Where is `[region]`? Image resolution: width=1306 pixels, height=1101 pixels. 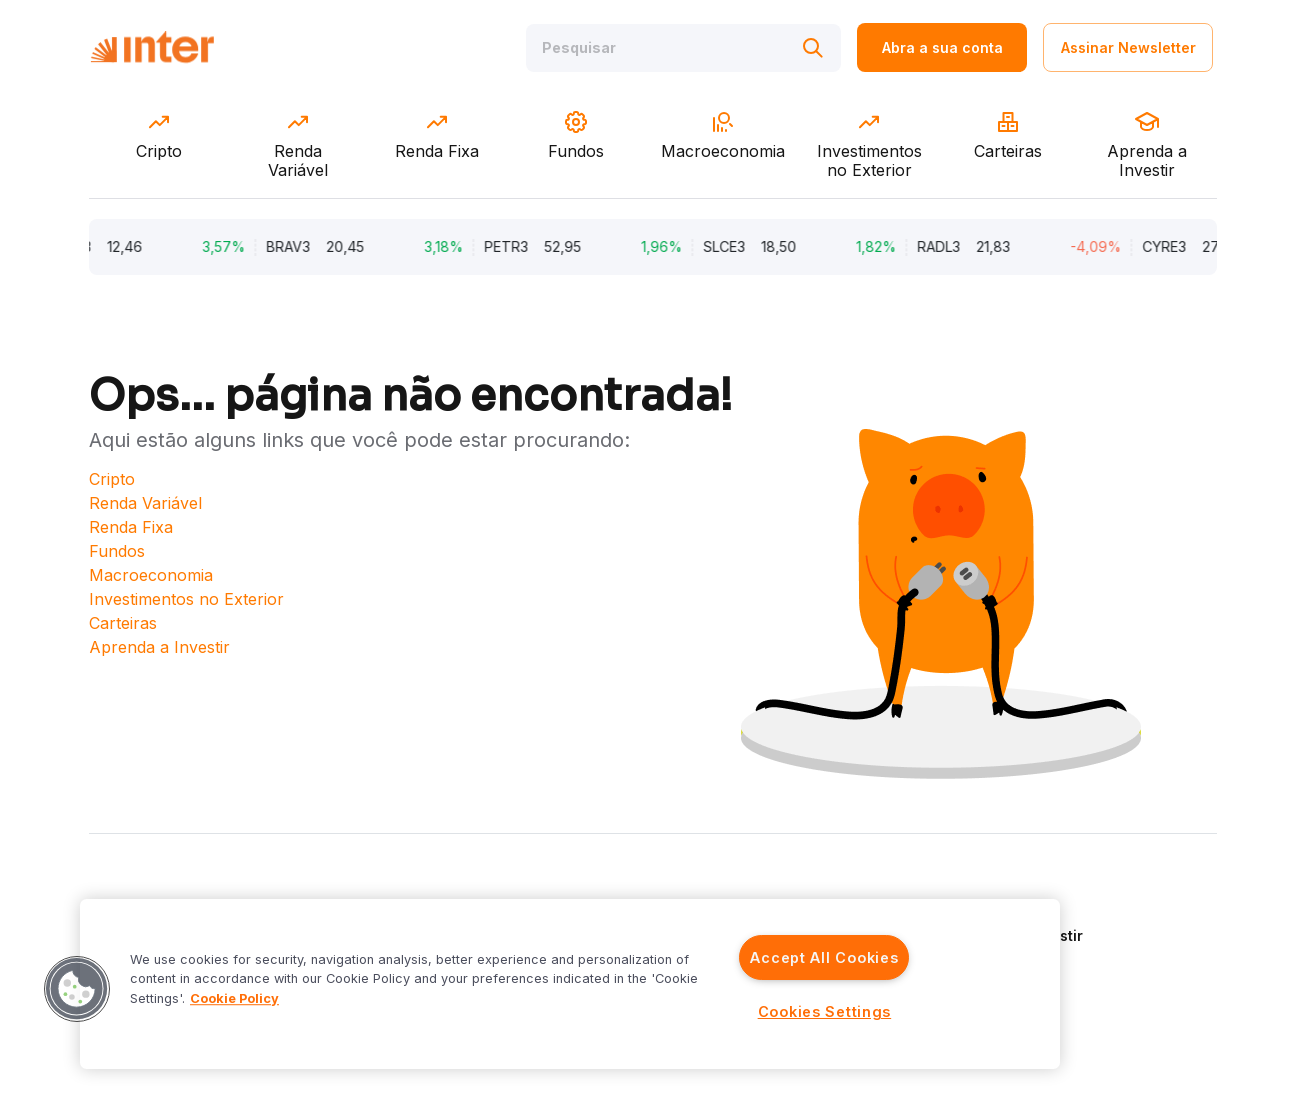 [region] is located at coordinates (570, 984).